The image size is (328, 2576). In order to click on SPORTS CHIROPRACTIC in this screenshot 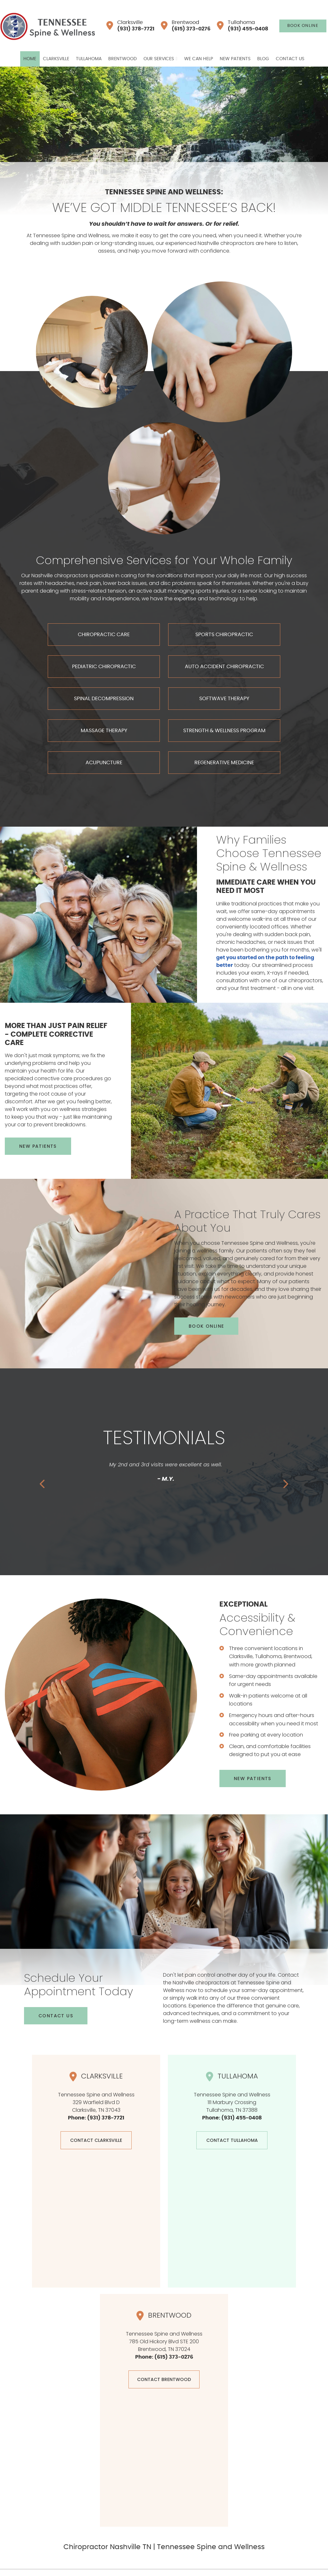, I will do `click(224, 634)`.